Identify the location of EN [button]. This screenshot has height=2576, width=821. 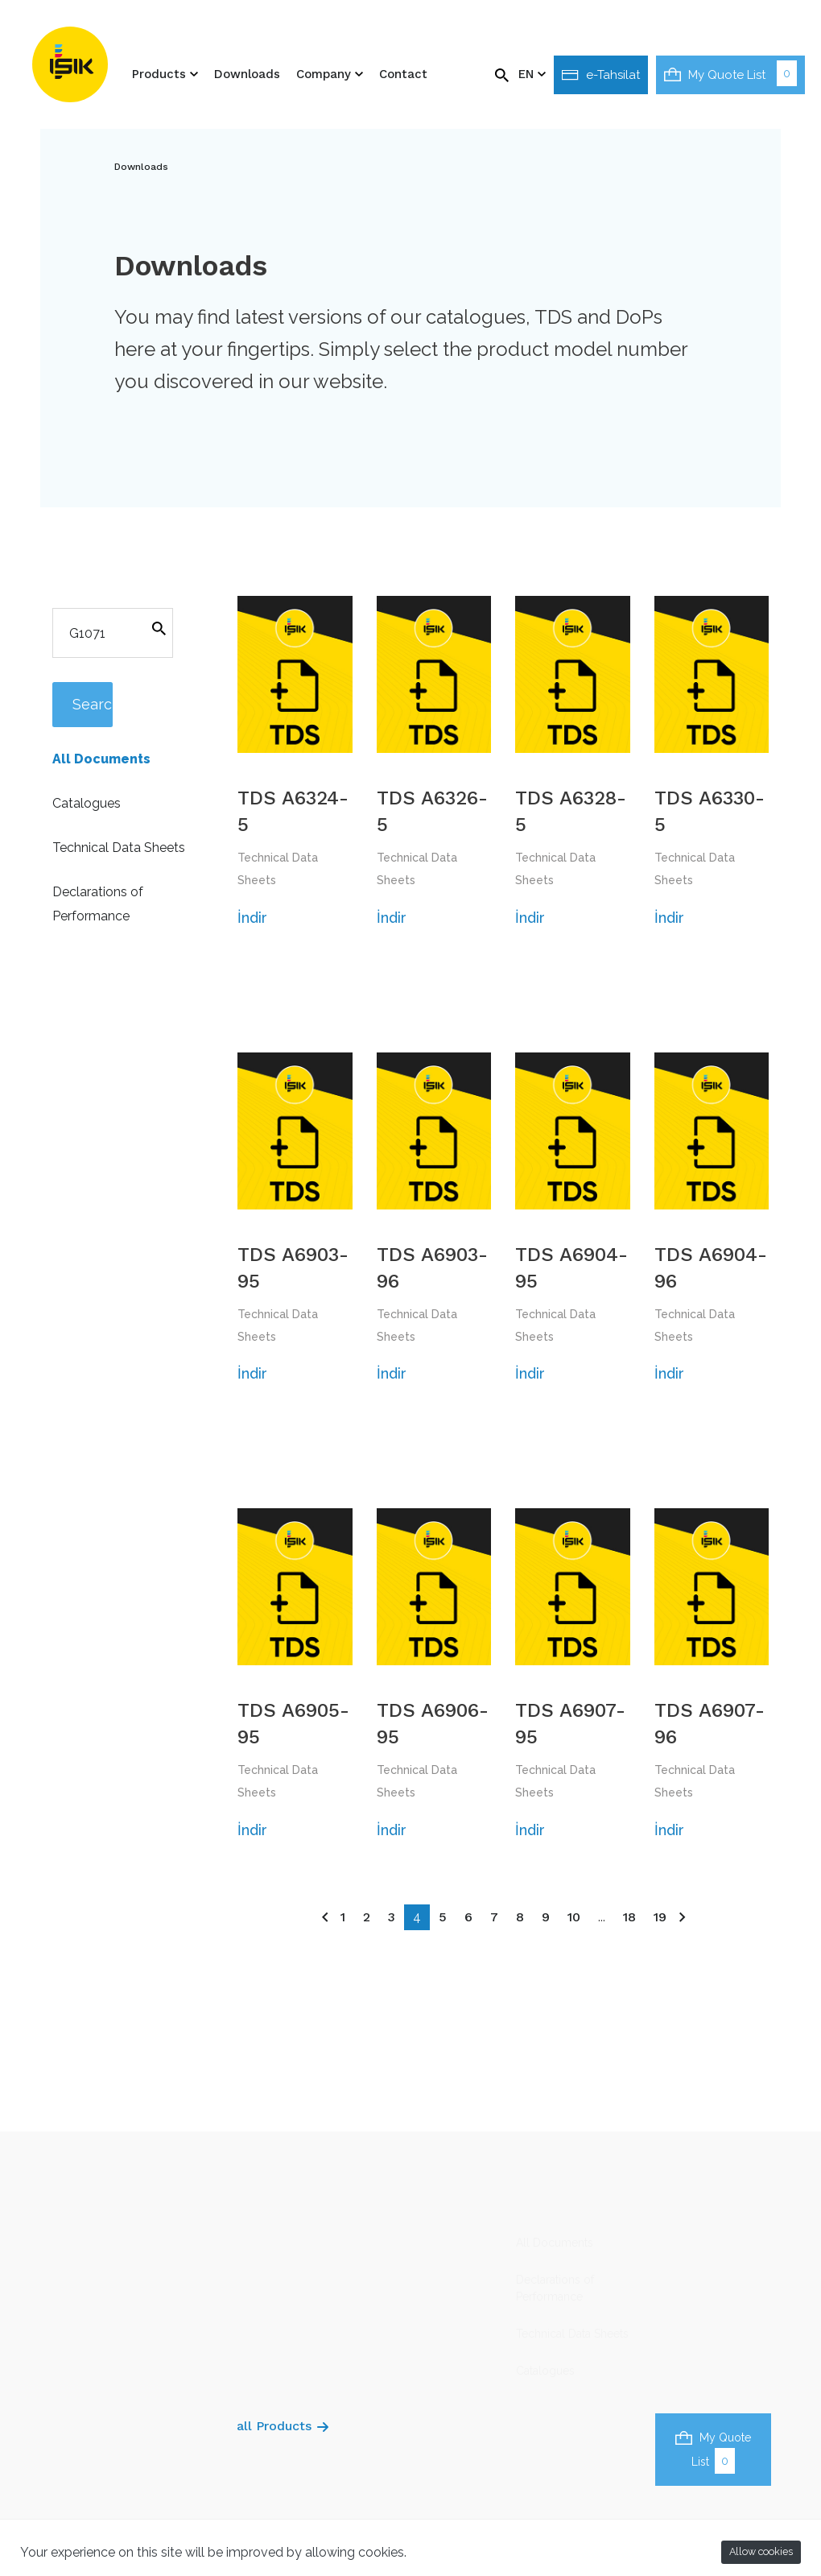
(528, 74).